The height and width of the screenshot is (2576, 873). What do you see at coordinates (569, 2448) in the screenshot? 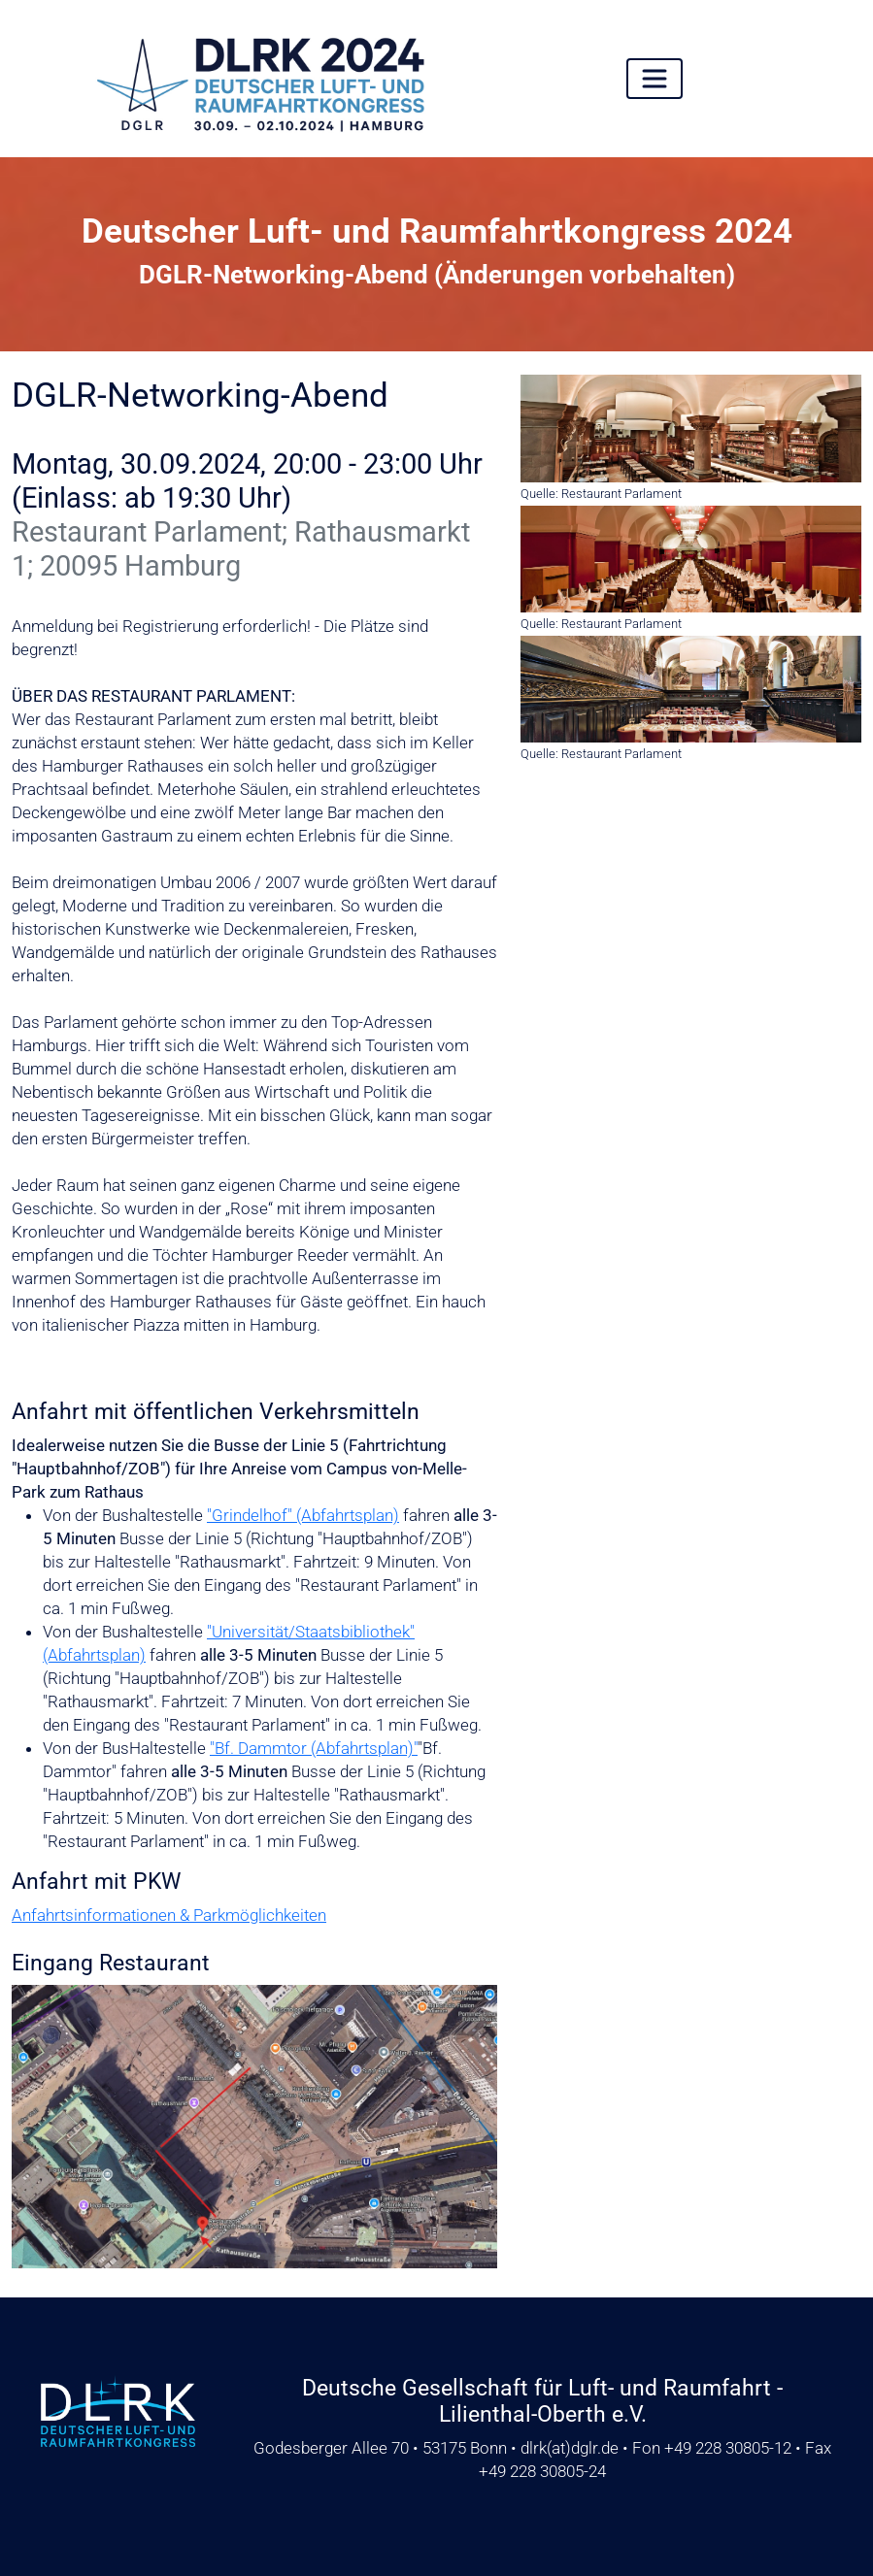
I see `dlrkdglr.de` at bounding box center [569, 2448].